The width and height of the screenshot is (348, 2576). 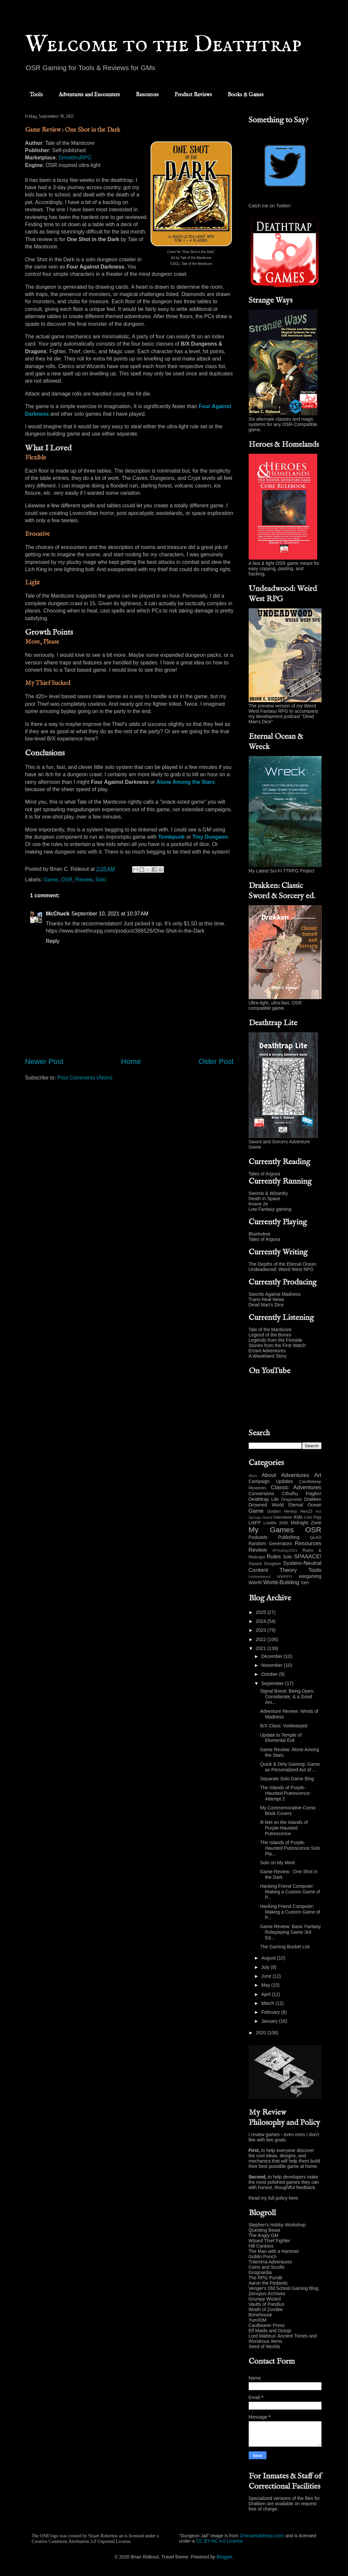 What do you see at coordinates (275, 1294) in the screenshot?
I see `Swords Against Madness` at bounding box center [275, 1294].